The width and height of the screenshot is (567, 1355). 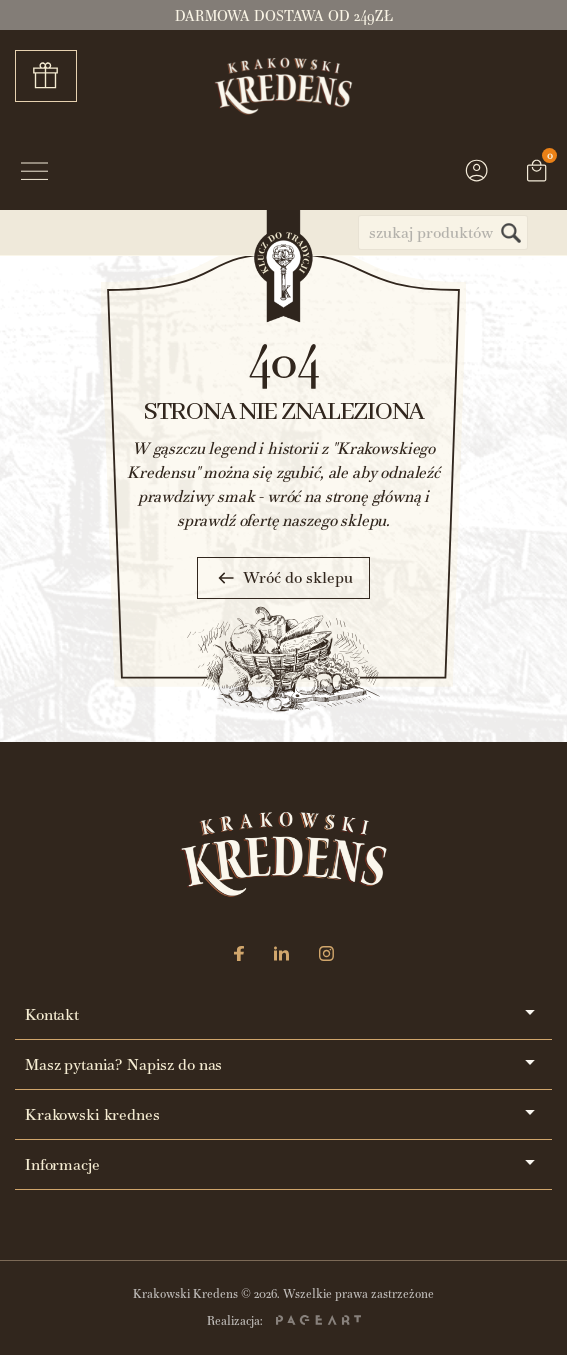 What do you see at coordinates (239, 955) in the screenshot?
I see `[Facebook]` at bounding box center [239, 955].